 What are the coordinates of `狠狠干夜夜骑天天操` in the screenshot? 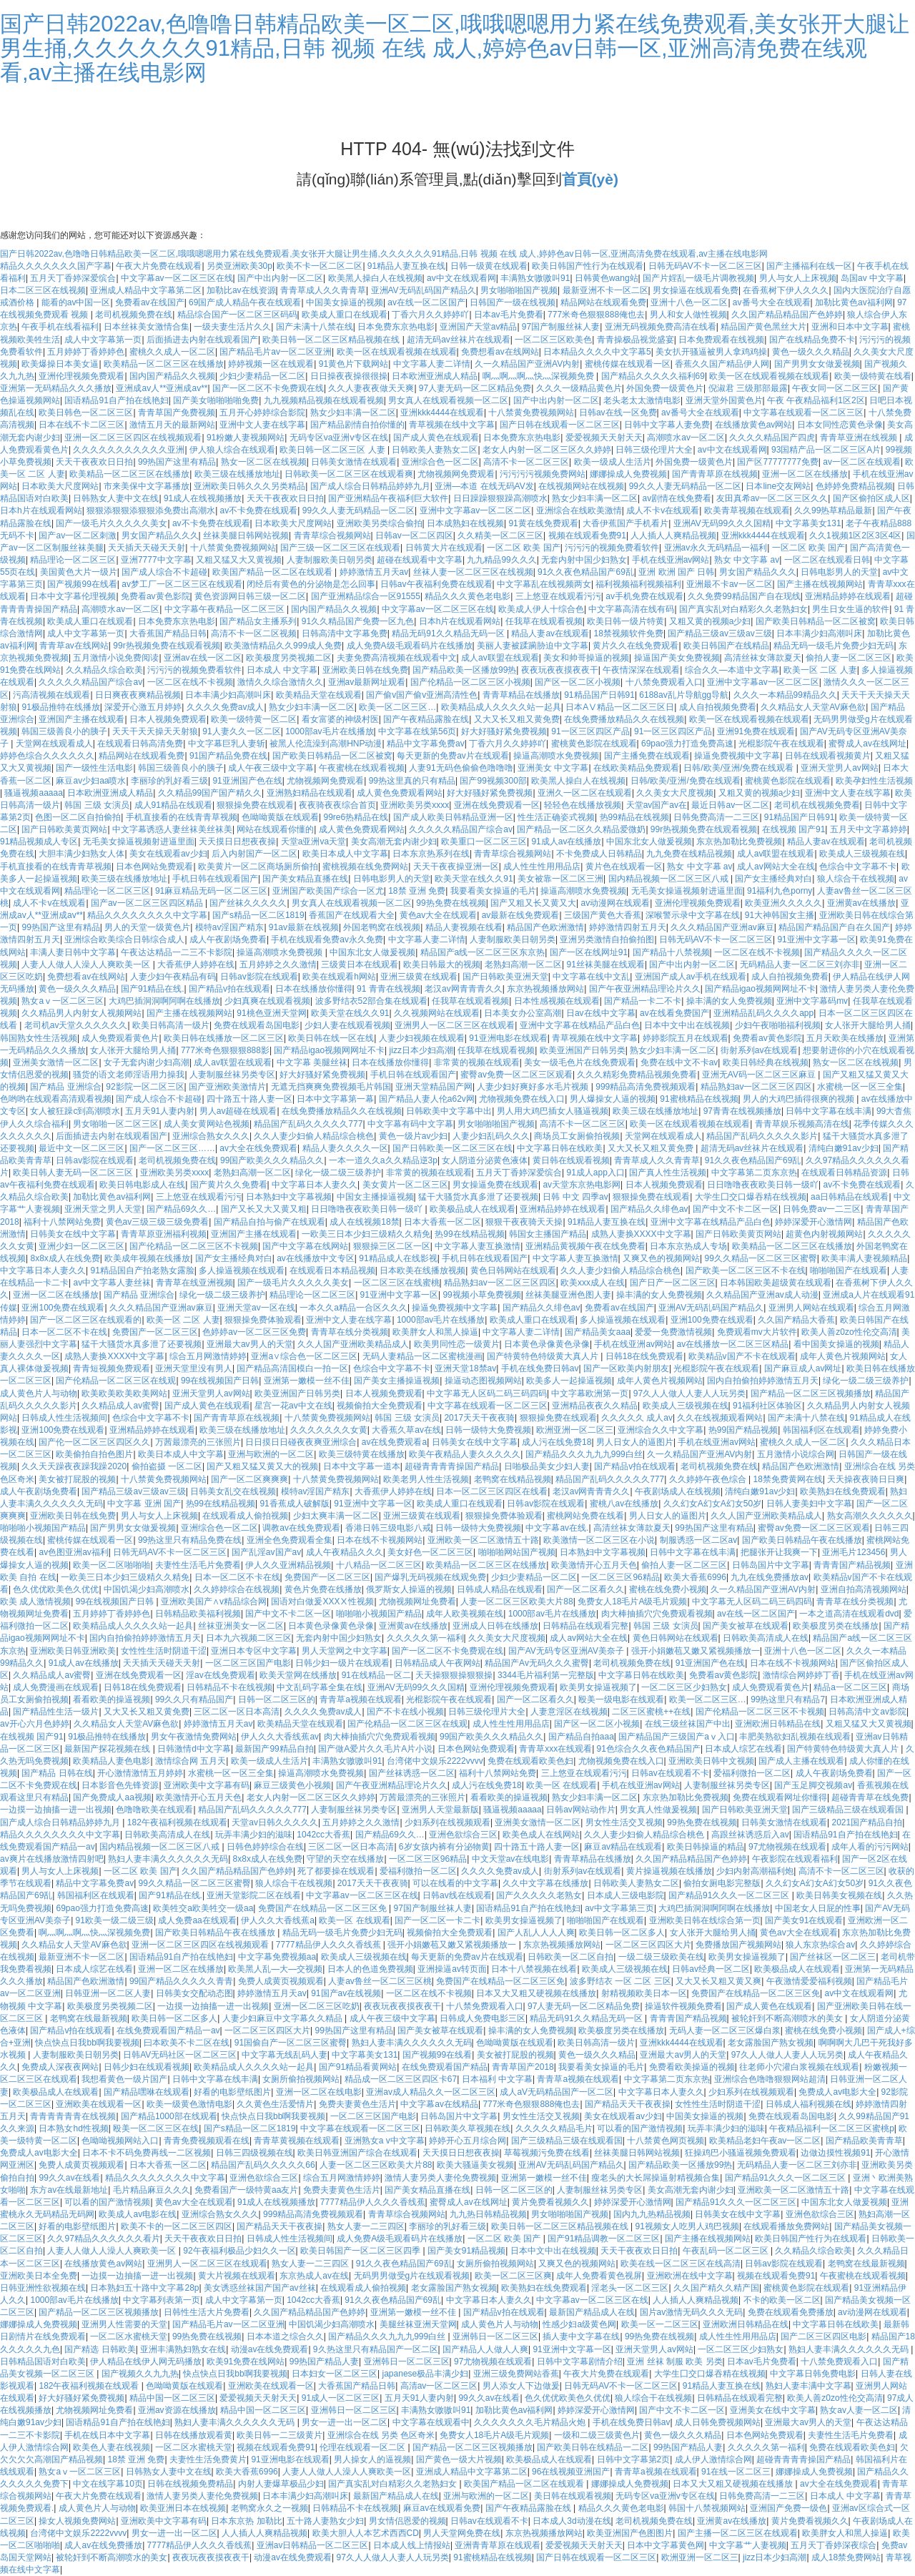 It's located at (524, 1222).